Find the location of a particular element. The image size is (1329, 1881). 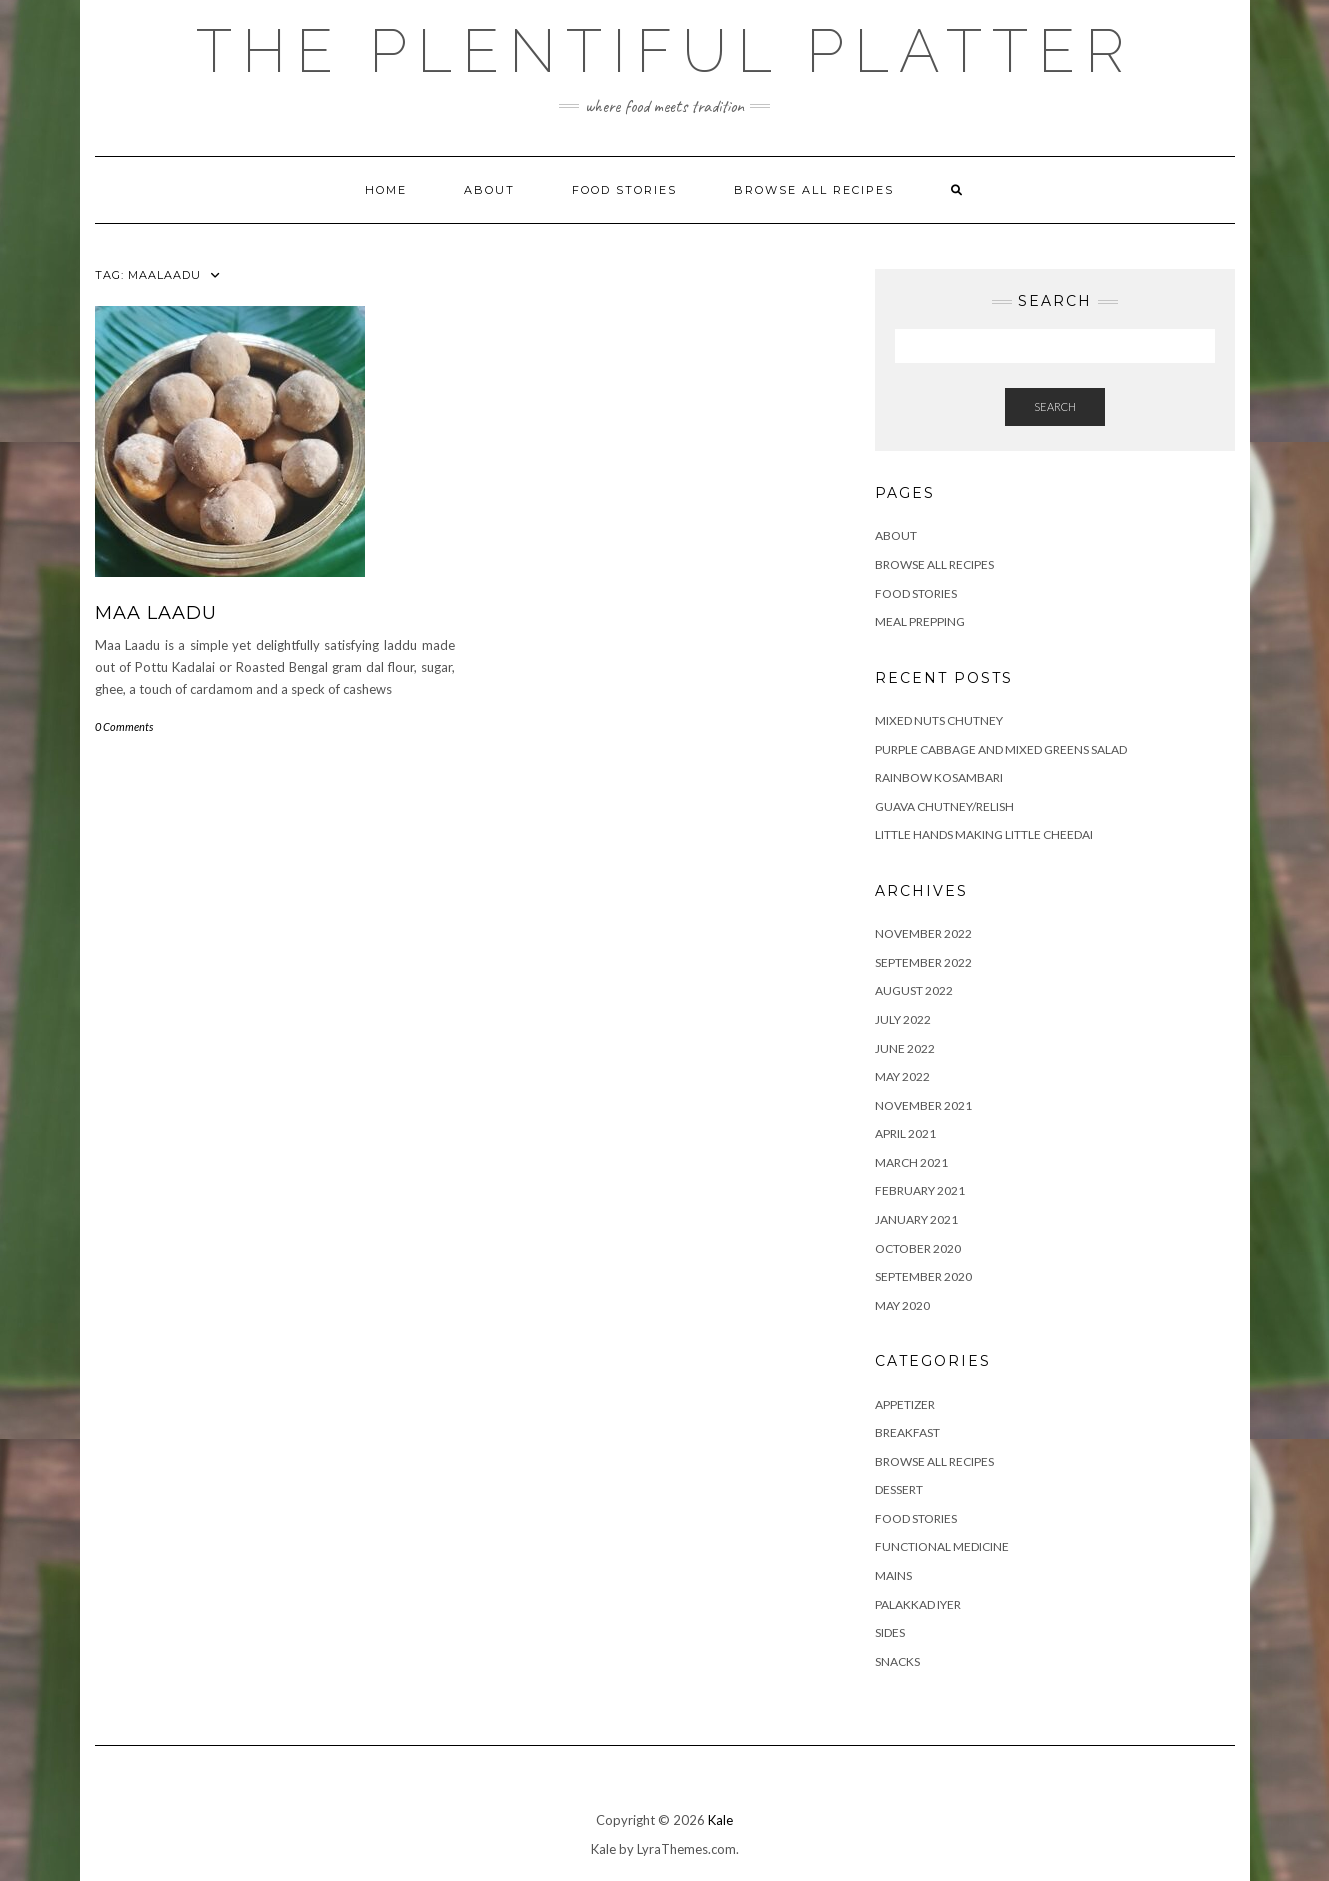

SNACKS is located at coordinates (897, 1661).